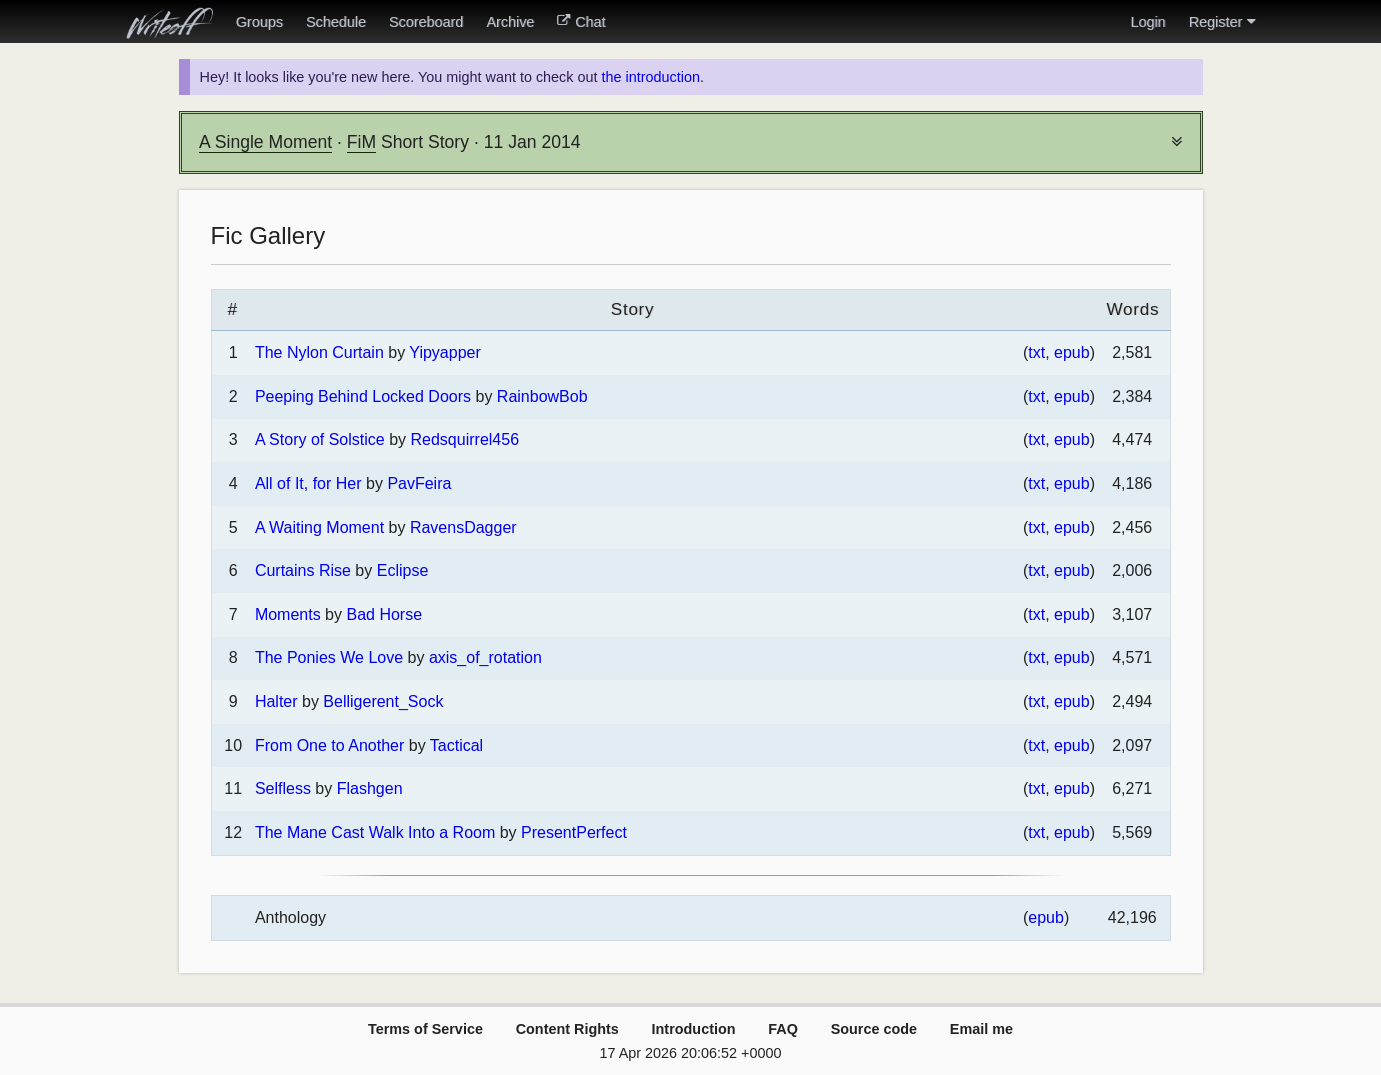 Image resolution: width=1381 pixels, height=1075 pixels. I want to click on A Waiting Moment, so click(319, 527).